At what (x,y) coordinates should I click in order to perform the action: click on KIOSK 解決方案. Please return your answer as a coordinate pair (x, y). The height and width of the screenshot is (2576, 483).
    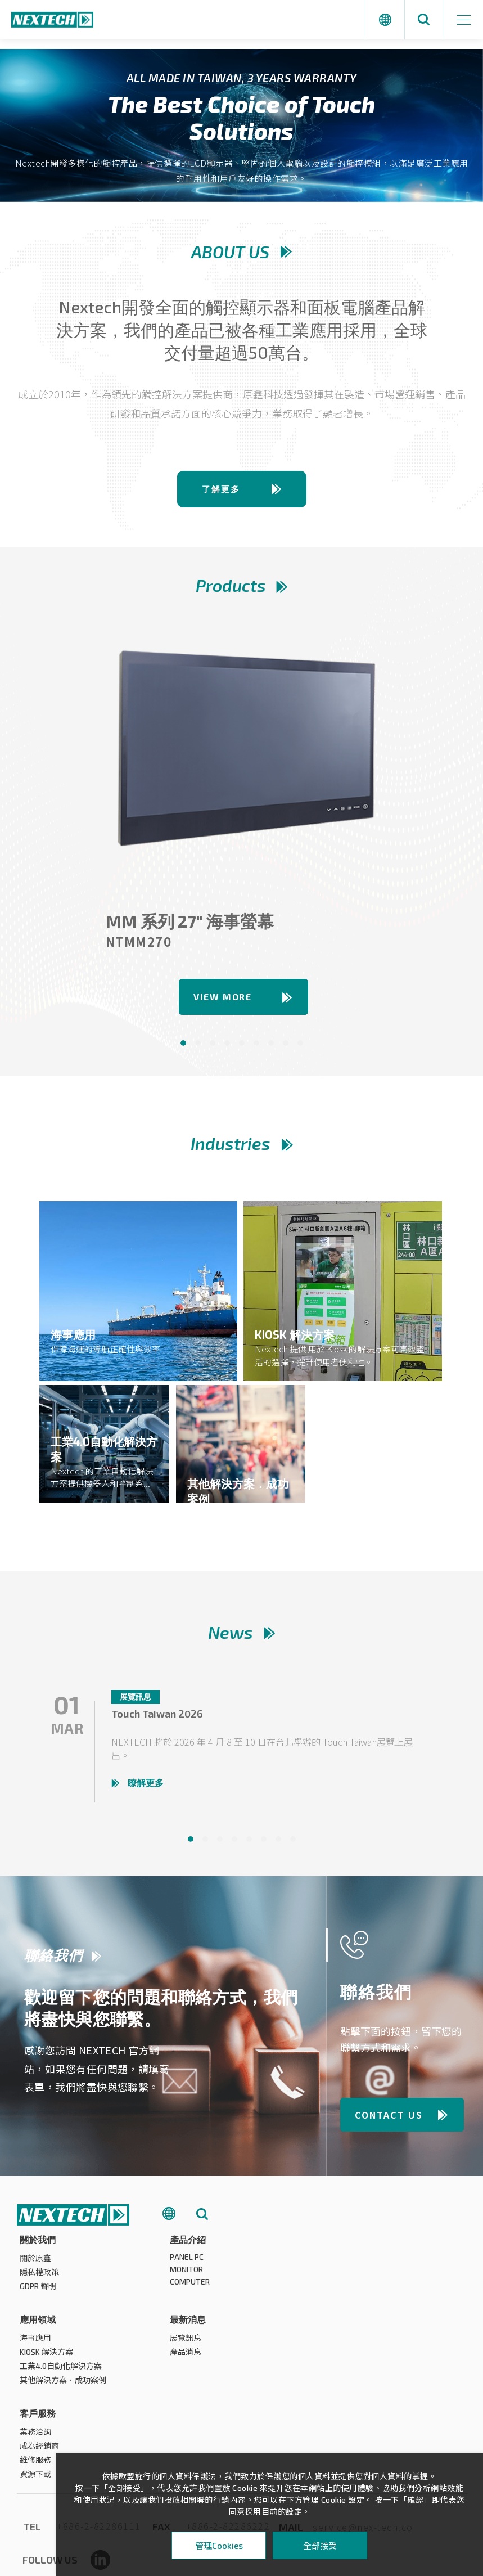
    Looking at the image, I should click on (347, 2277).